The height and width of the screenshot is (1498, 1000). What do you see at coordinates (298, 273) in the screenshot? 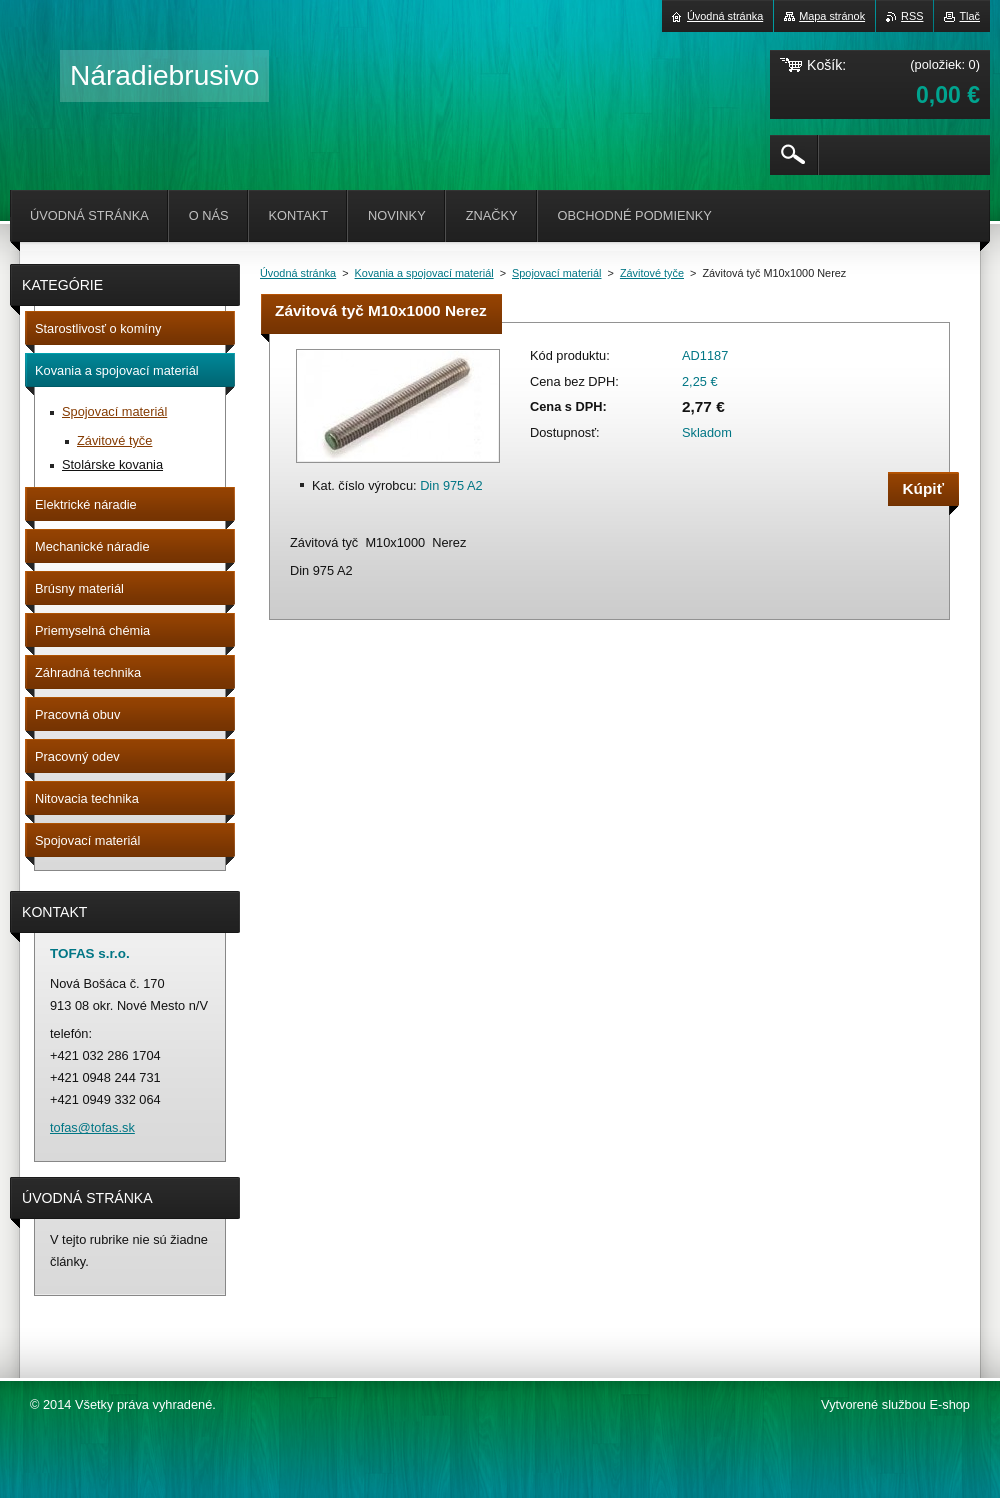
I see `Úvodná stránka` at bounding box center [298, 273].